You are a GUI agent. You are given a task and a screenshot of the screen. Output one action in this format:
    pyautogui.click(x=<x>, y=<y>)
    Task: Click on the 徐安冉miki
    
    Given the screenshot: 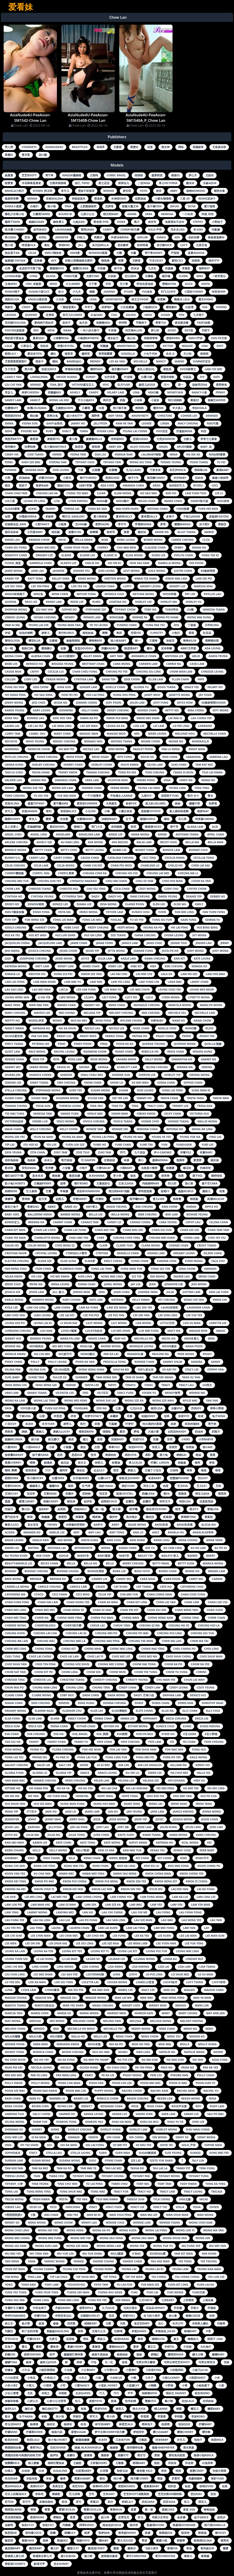 What is the action you would take?
    pyautogui.click(x=202, y=2393)
    